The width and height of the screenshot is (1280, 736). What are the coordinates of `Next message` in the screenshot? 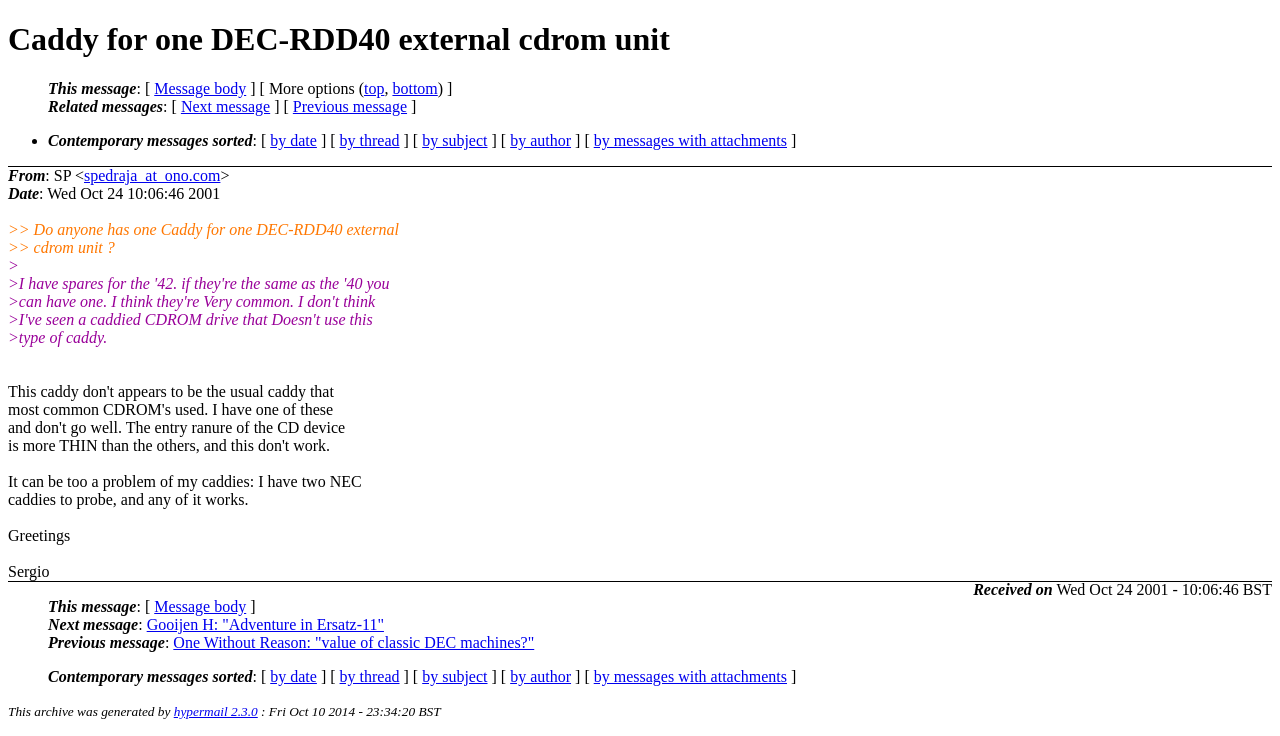 It's located at (225, 106).